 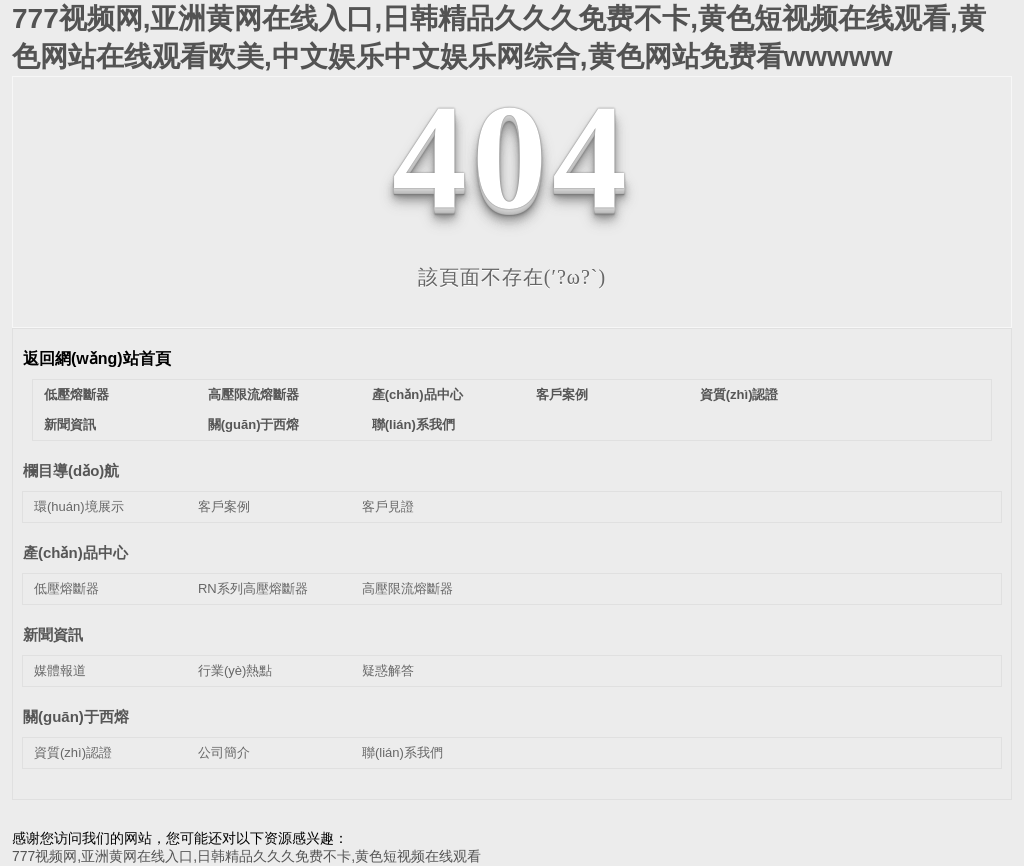 I want to click on 媒體報道, so click(x=60, y=670).